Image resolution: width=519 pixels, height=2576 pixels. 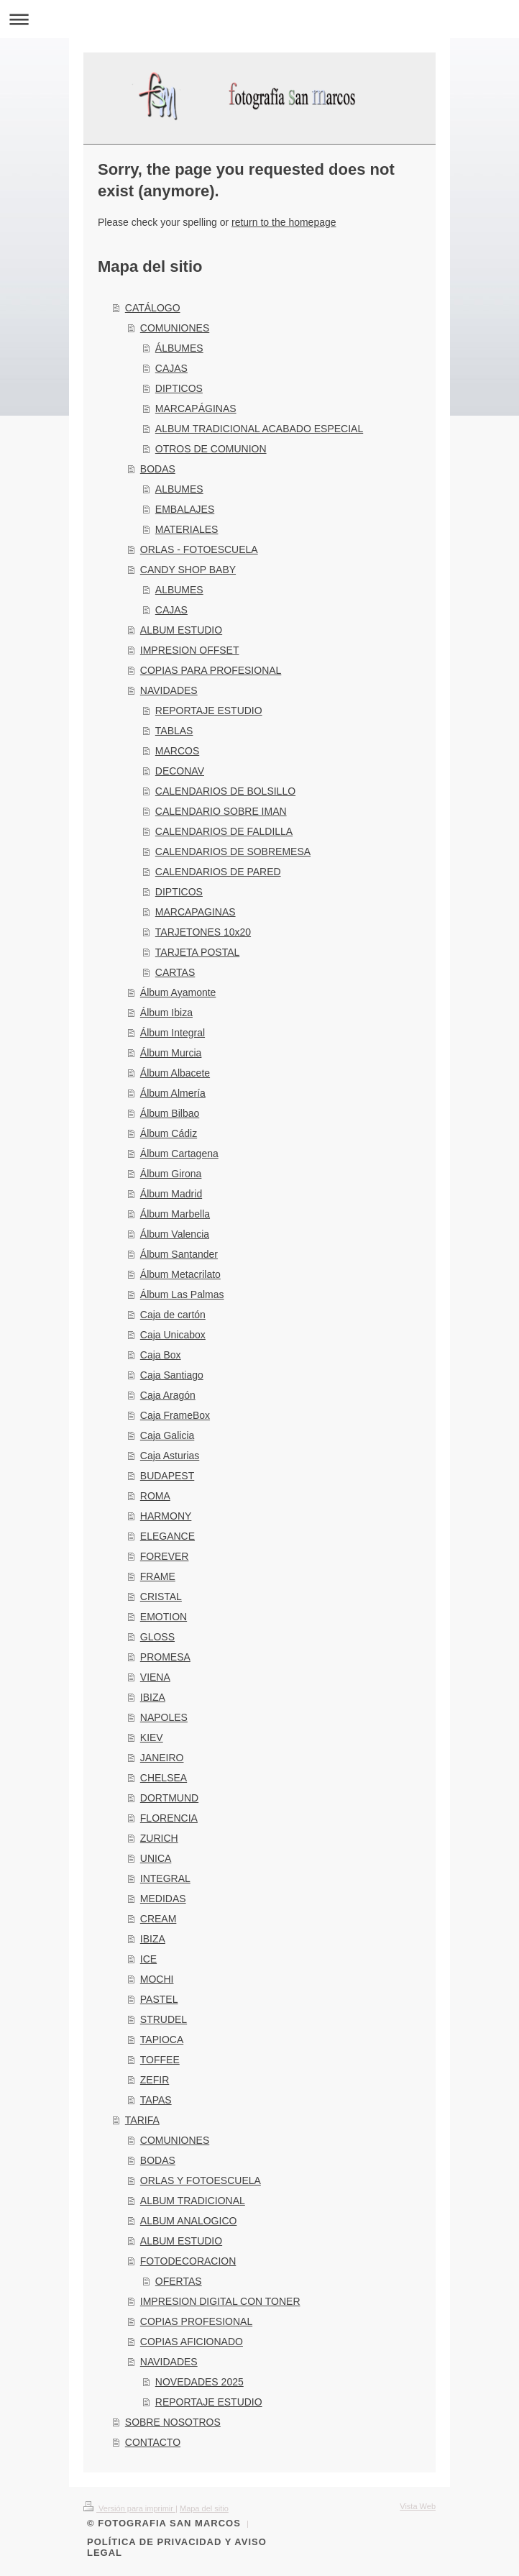 What do you see at coordinates (188, 2220) in the screenshot?
I see `ALBUM ANALOGICO` at bounding box center [188, 2220].